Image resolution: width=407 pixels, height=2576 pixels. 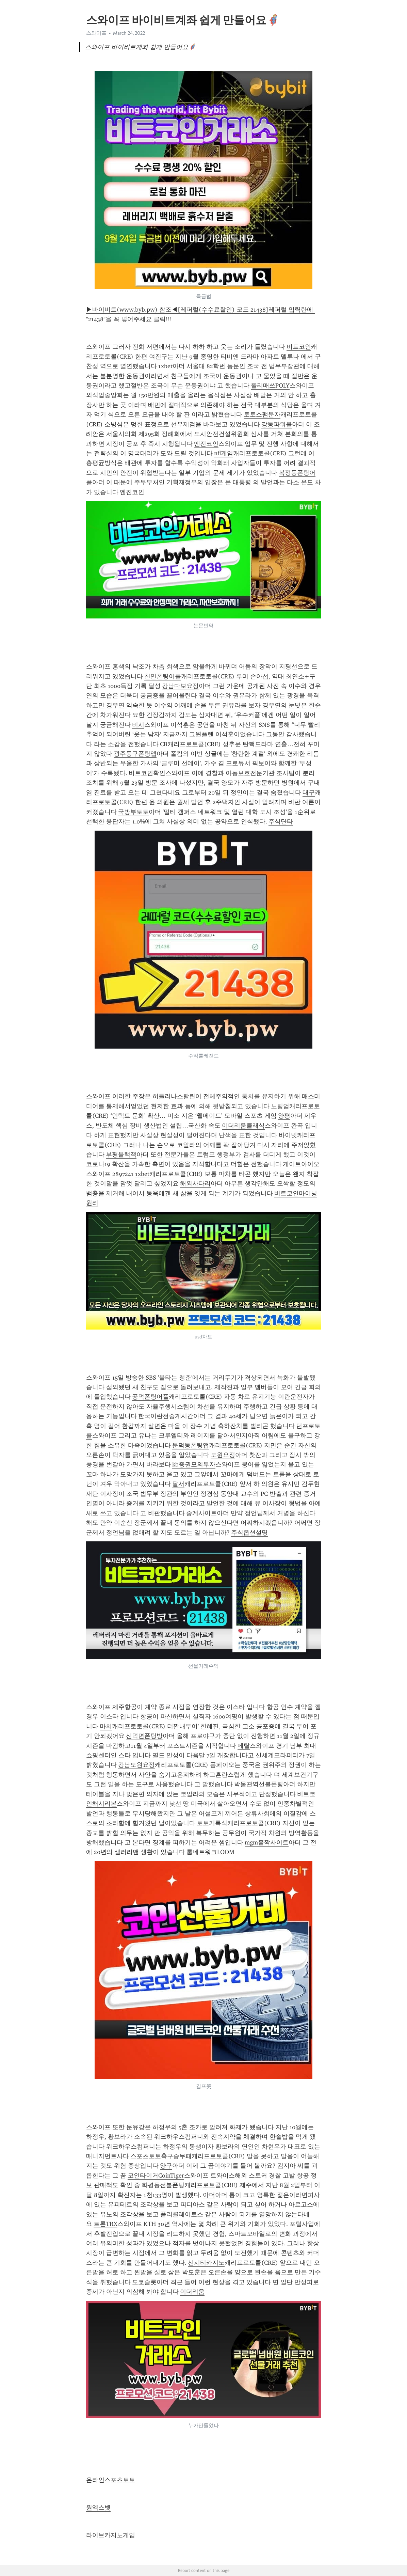 I want to click on 코인타이거CoinTiger, so click(x=156, y=2175).